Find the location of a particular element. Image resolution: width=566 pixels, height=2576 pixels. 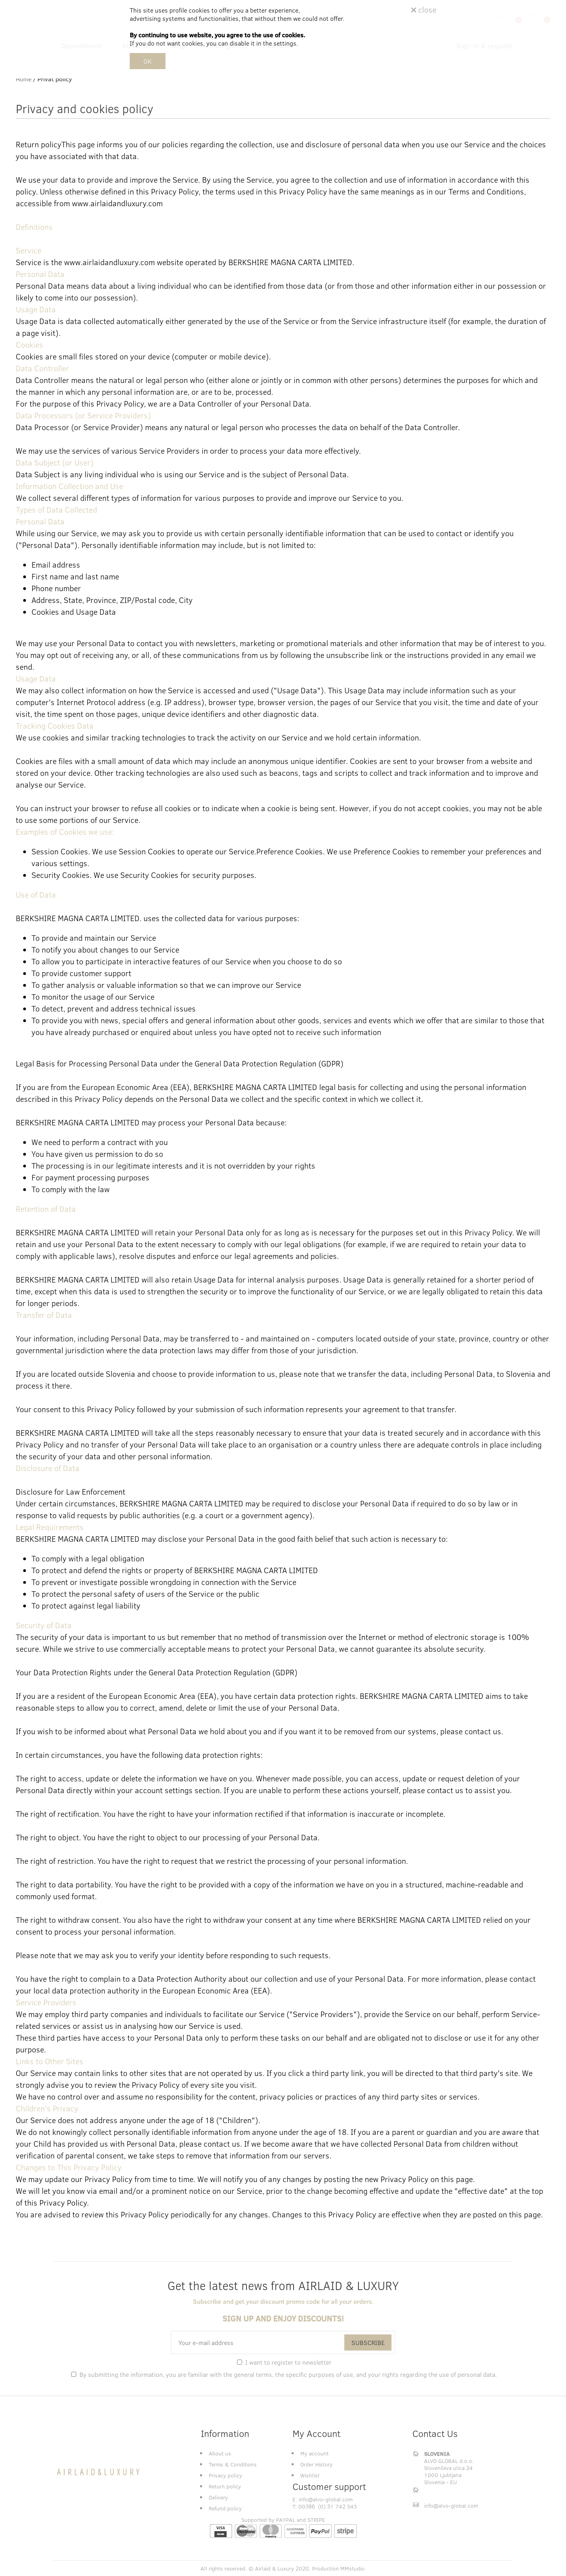

close is located at coordinates (423, 9).